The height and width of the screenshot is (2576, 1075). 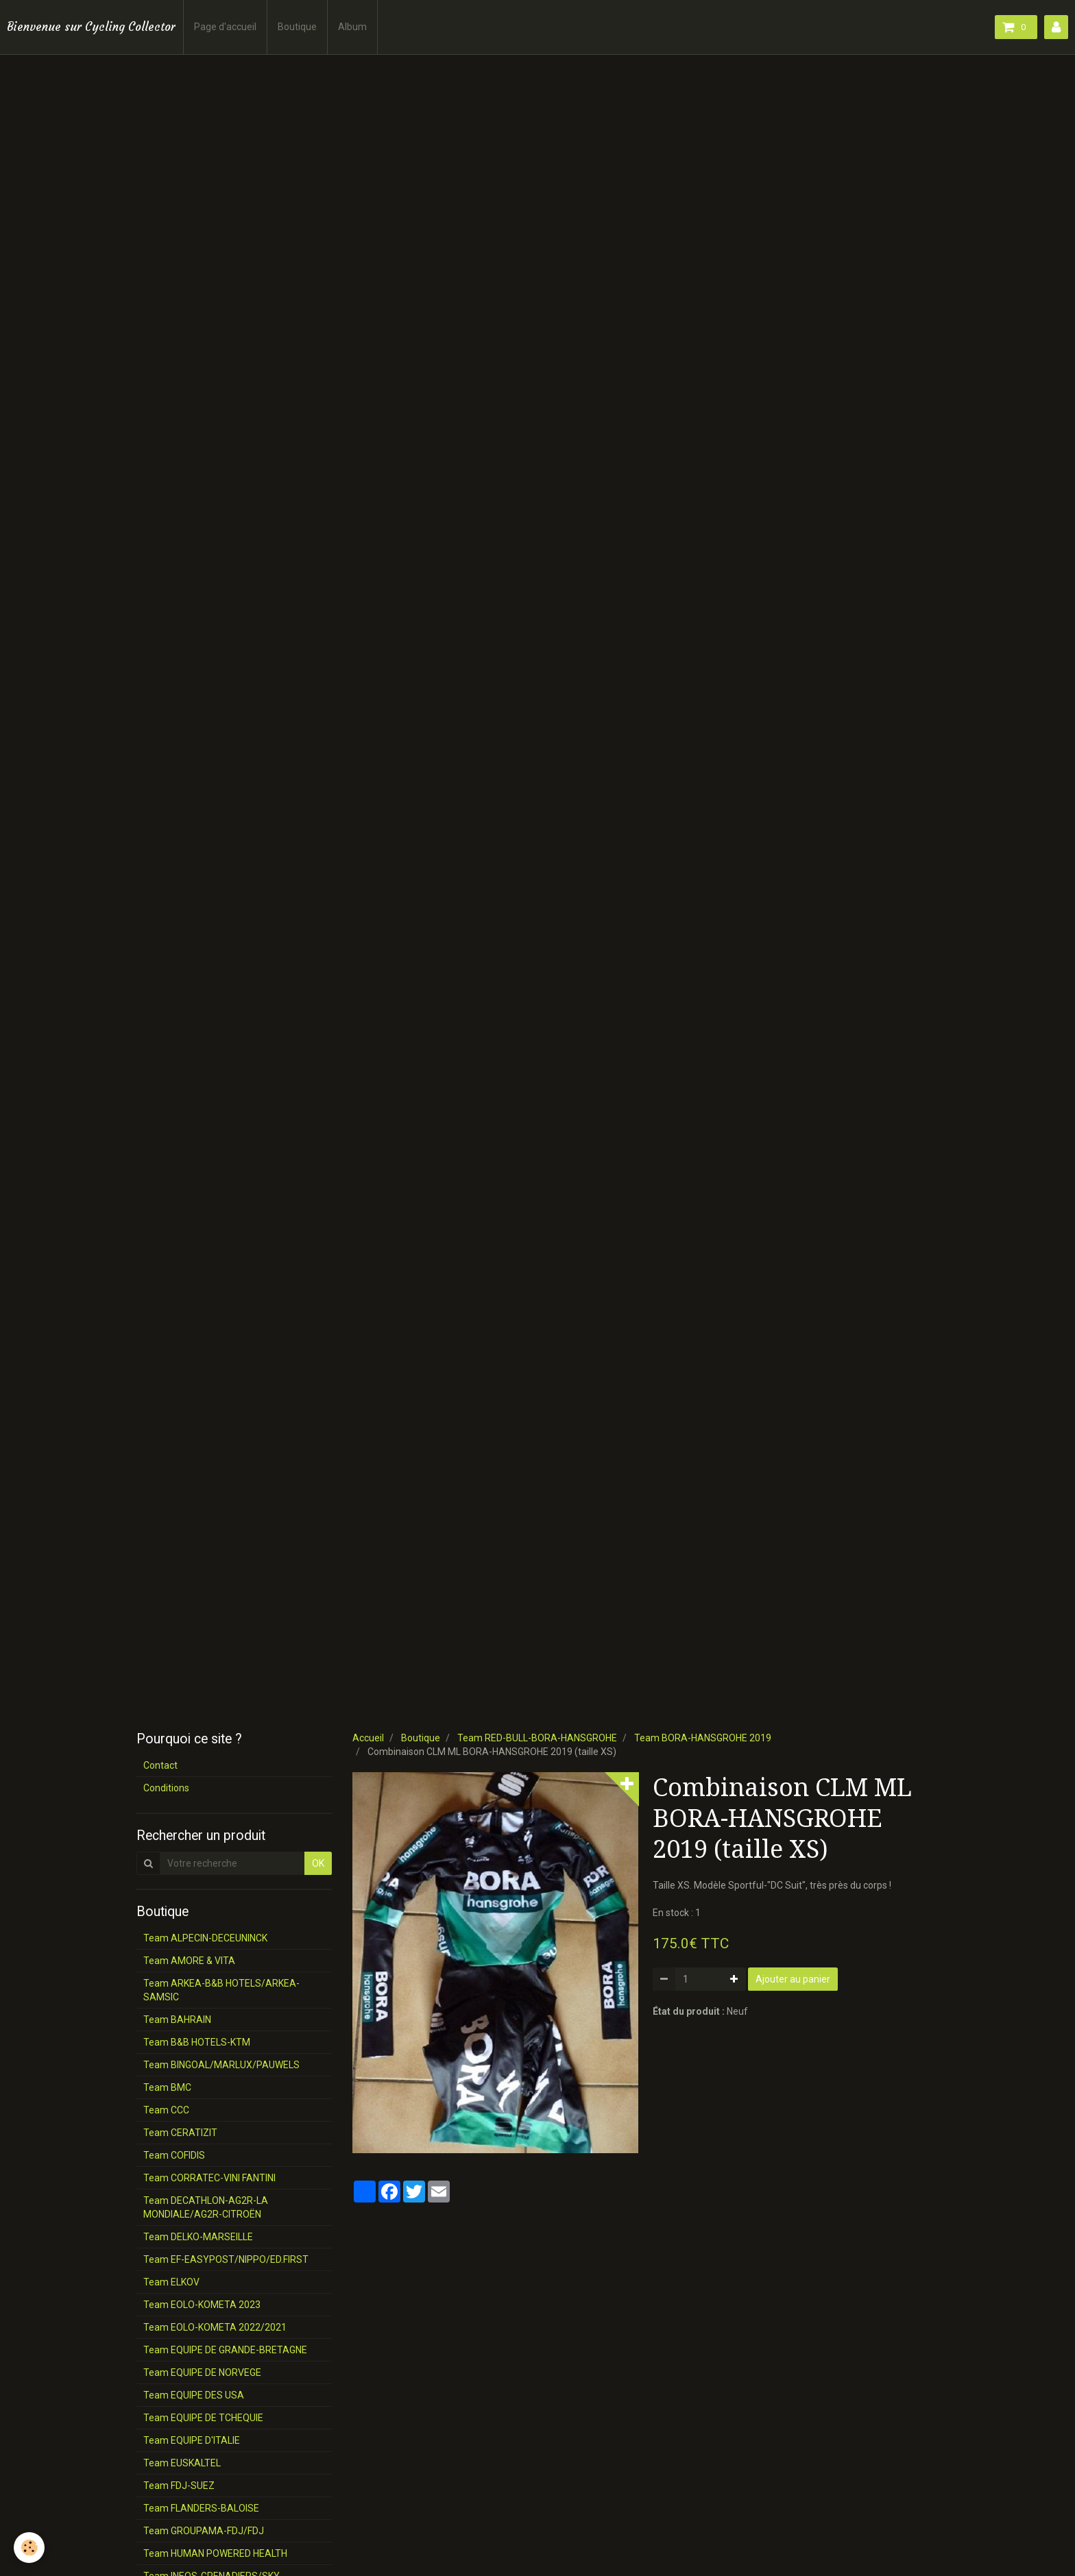 What do you see at coordinates (179, 2485) in the screenshot?
I see `Team FDJ-SUEZ` at bounding box center [179, 2485].